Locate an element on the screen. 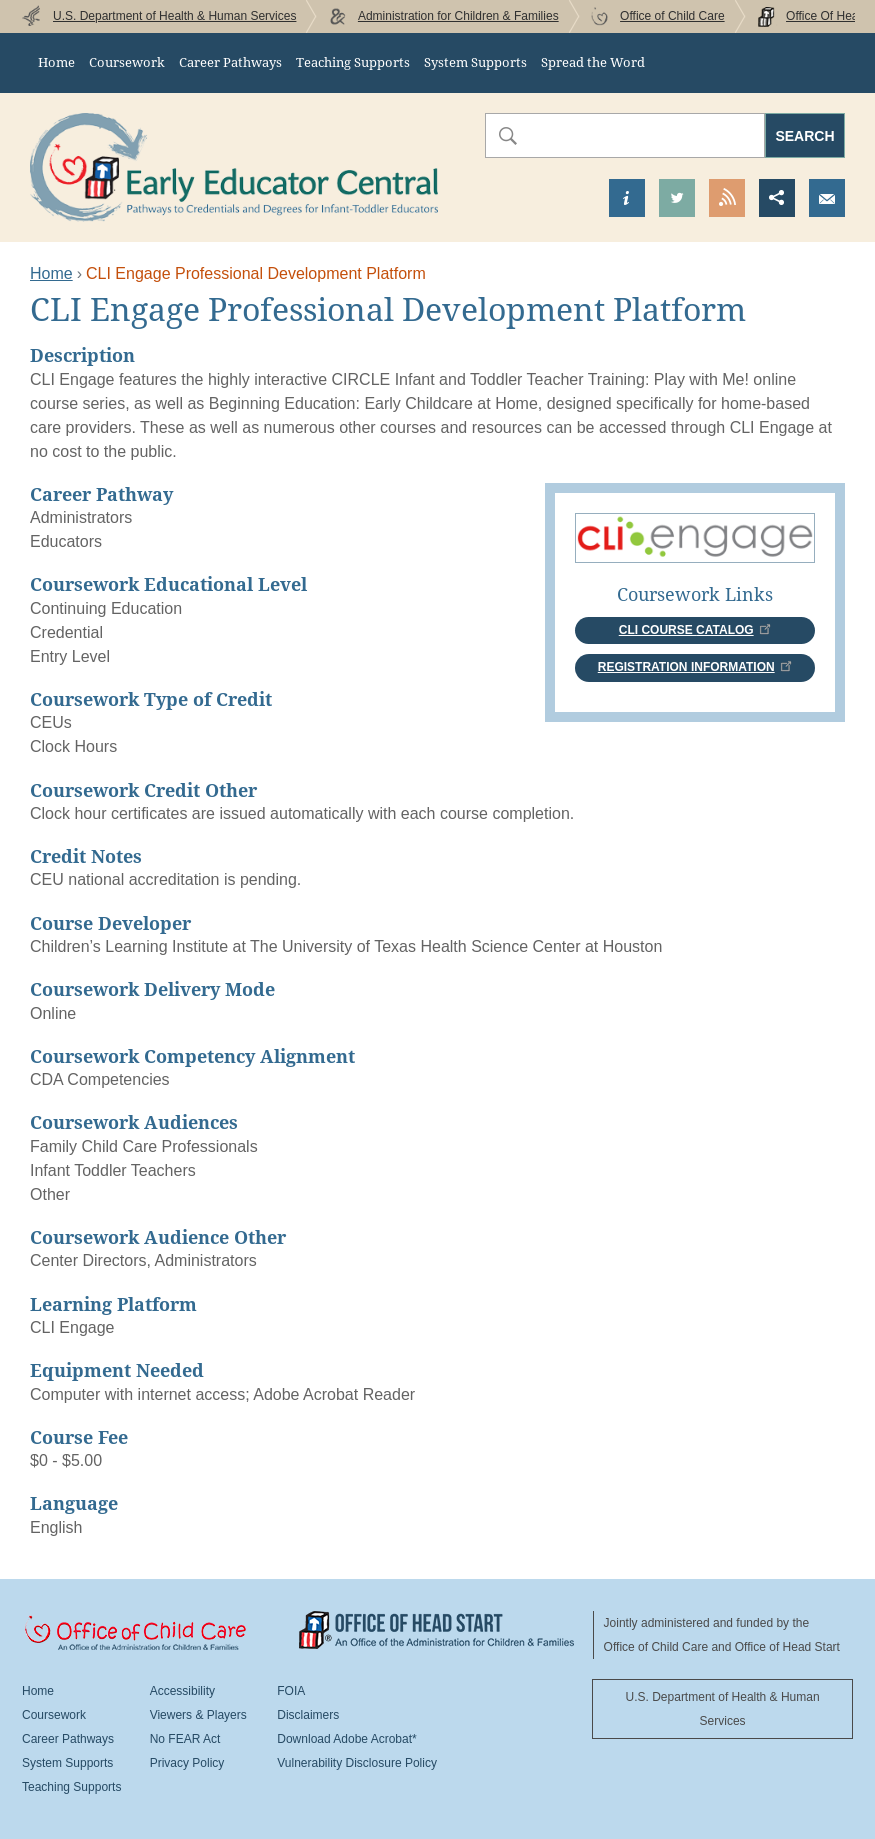 The width and height of the screenshot is (875, 1839). Search is located at coordinates (804, 136).